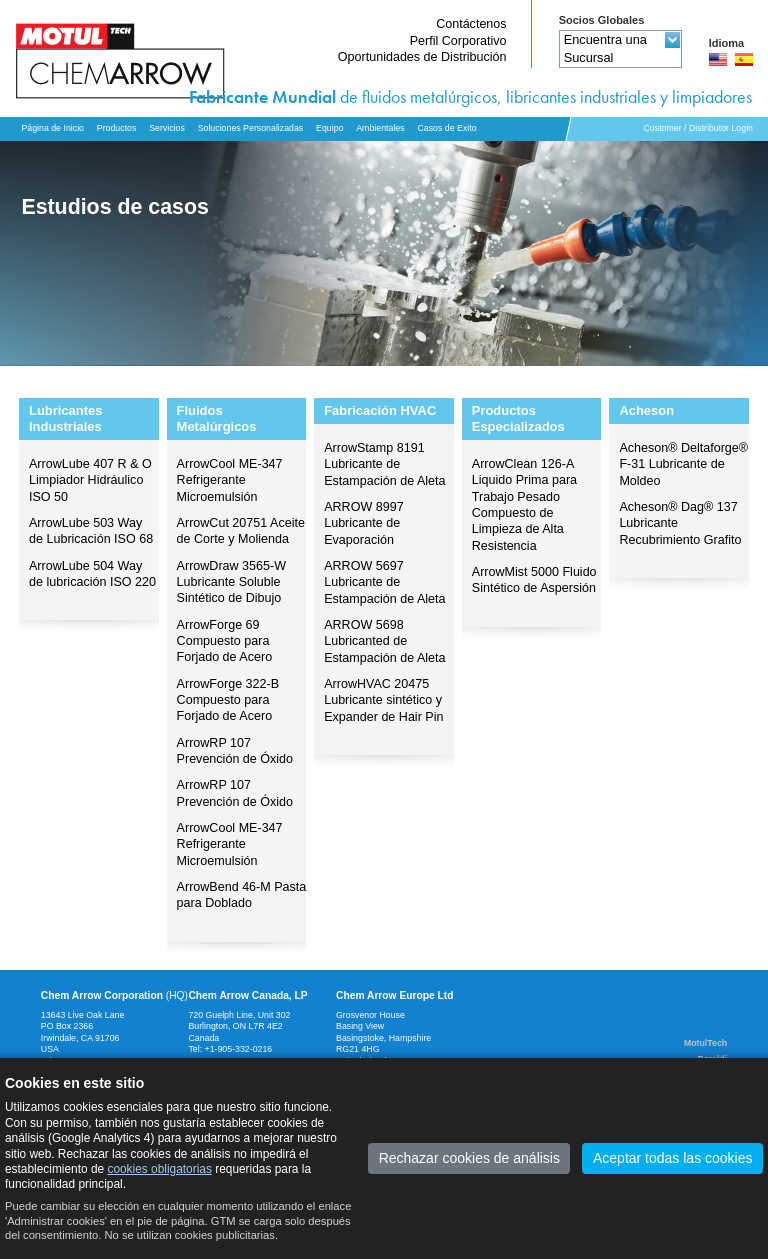 The image size is (768, 1259). What do you see at coordinates (90, 480) in the screenshot?
I see `ArrowLube 407 R & O Limpiador Hidráulico ISO 50` at bounding box center [90, 480].